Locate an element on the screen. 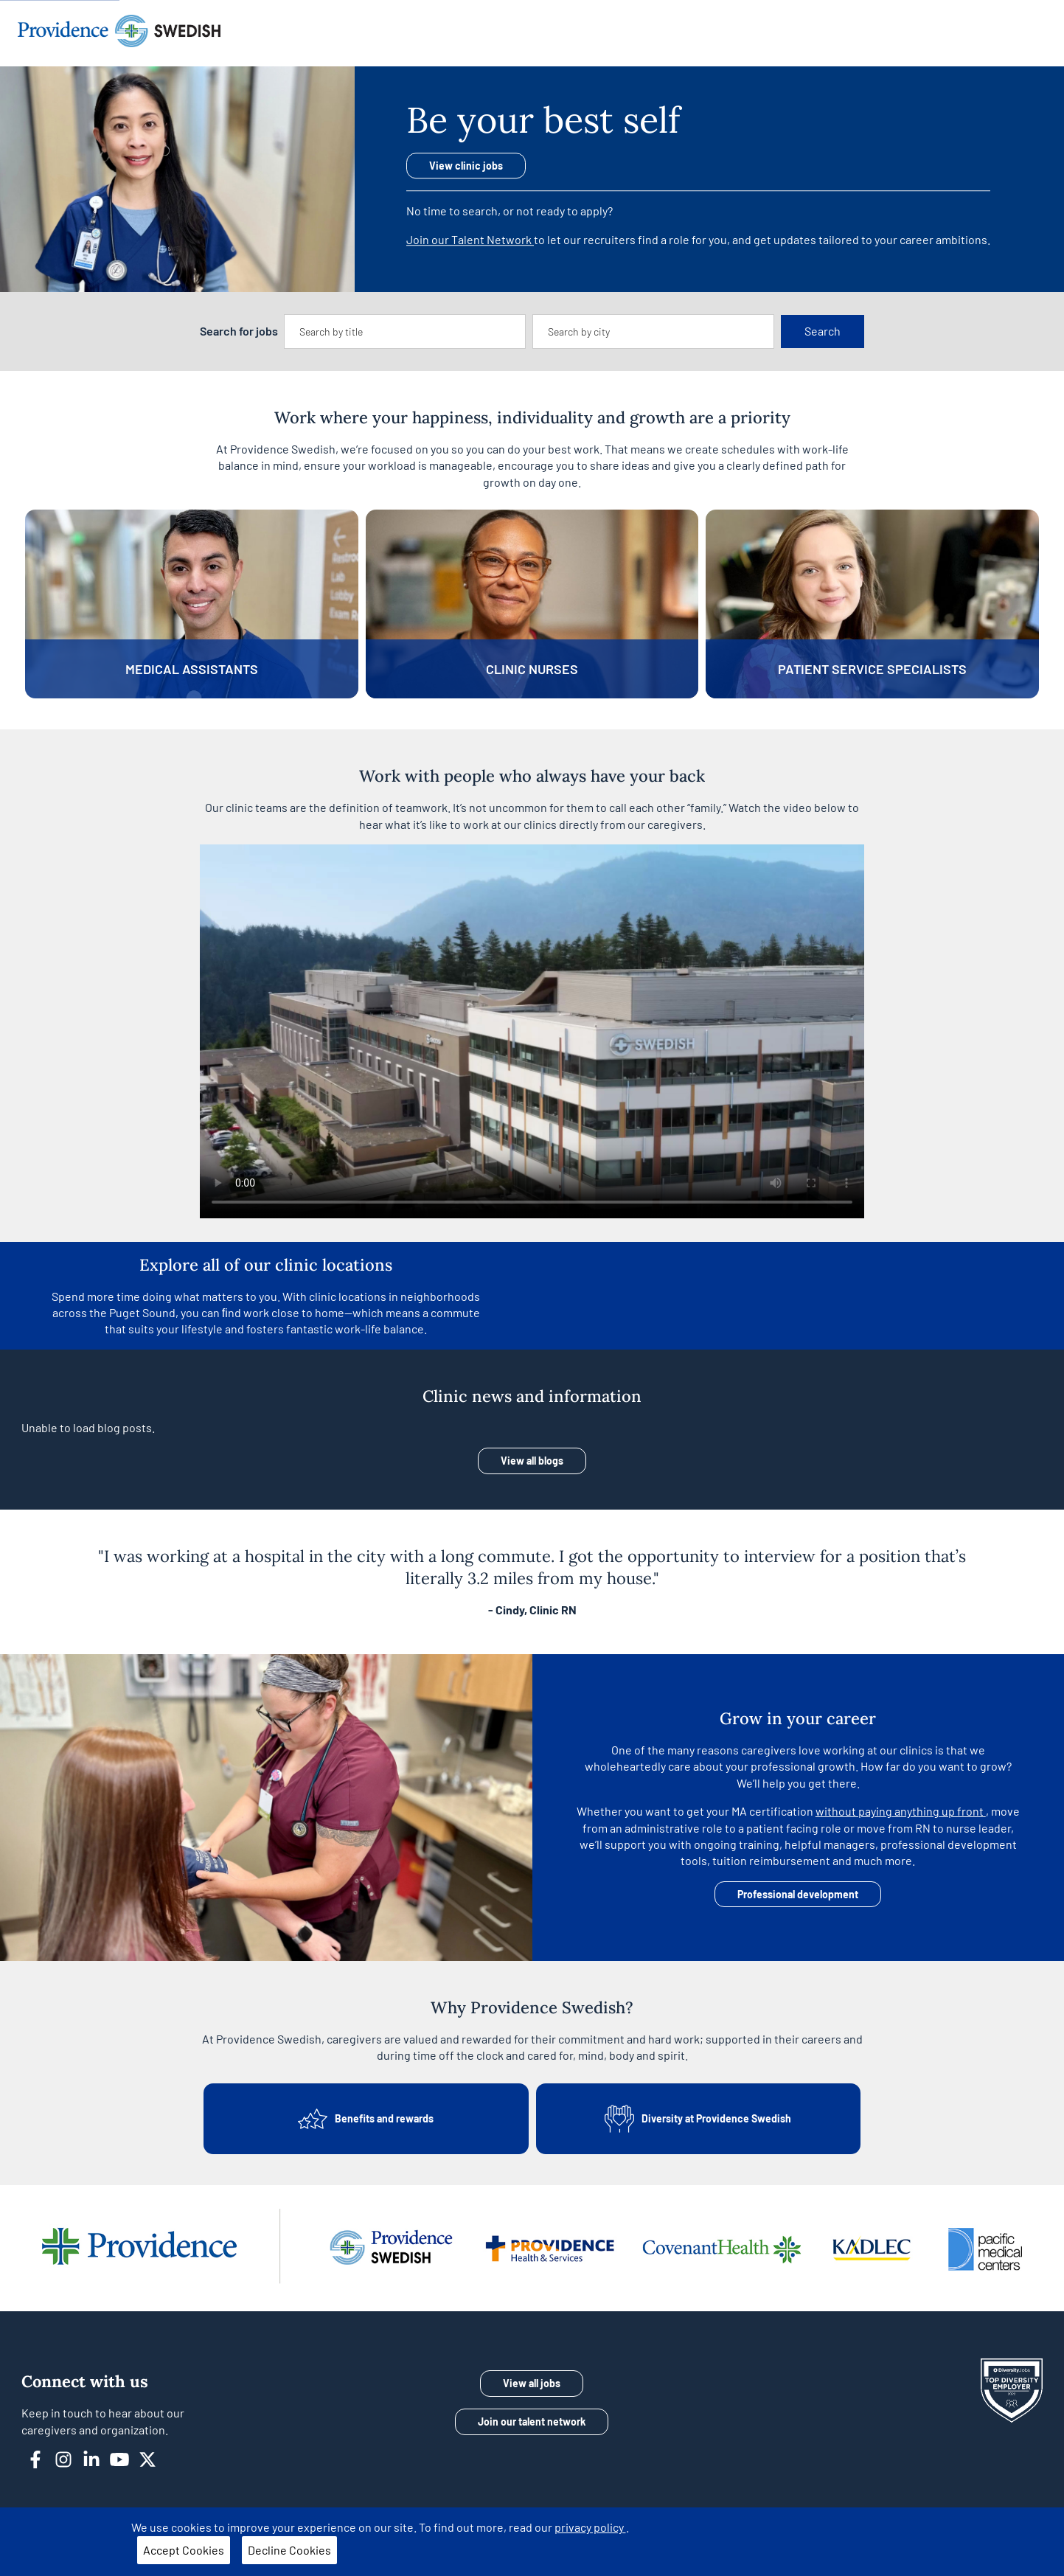  Join our talent network is located at coordinates (531, 2421).